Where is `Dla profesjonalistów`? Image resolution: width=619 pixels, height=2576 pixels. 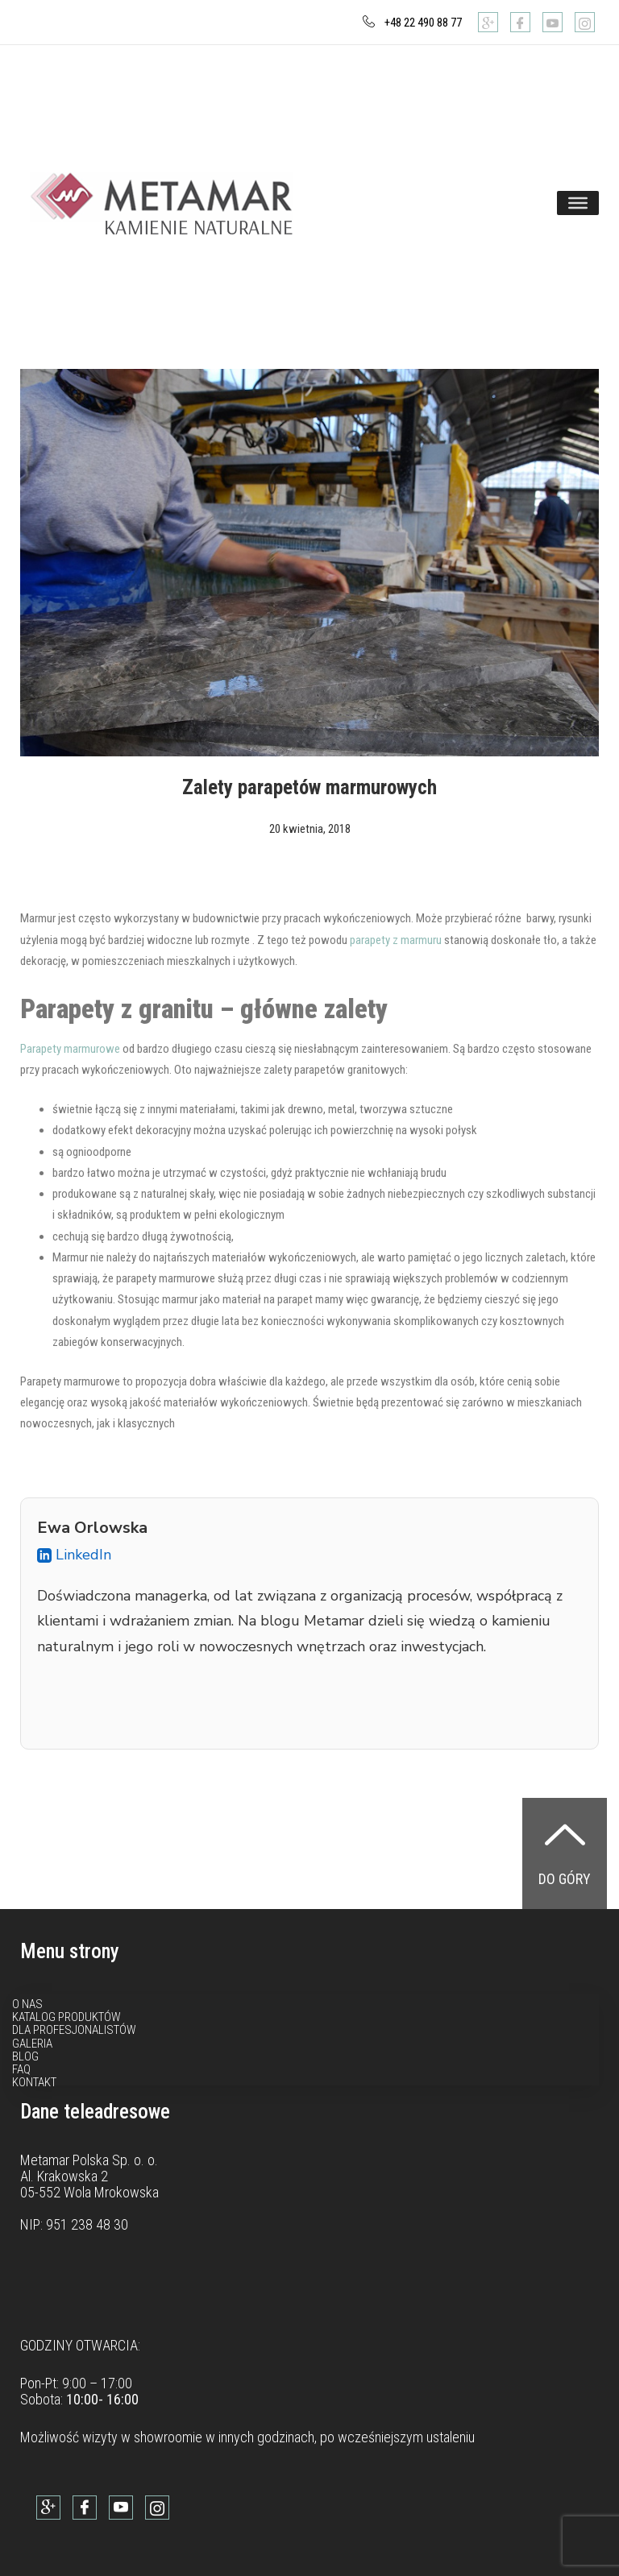 Dla profesjonalistów is located at coordinates (74, 2030).